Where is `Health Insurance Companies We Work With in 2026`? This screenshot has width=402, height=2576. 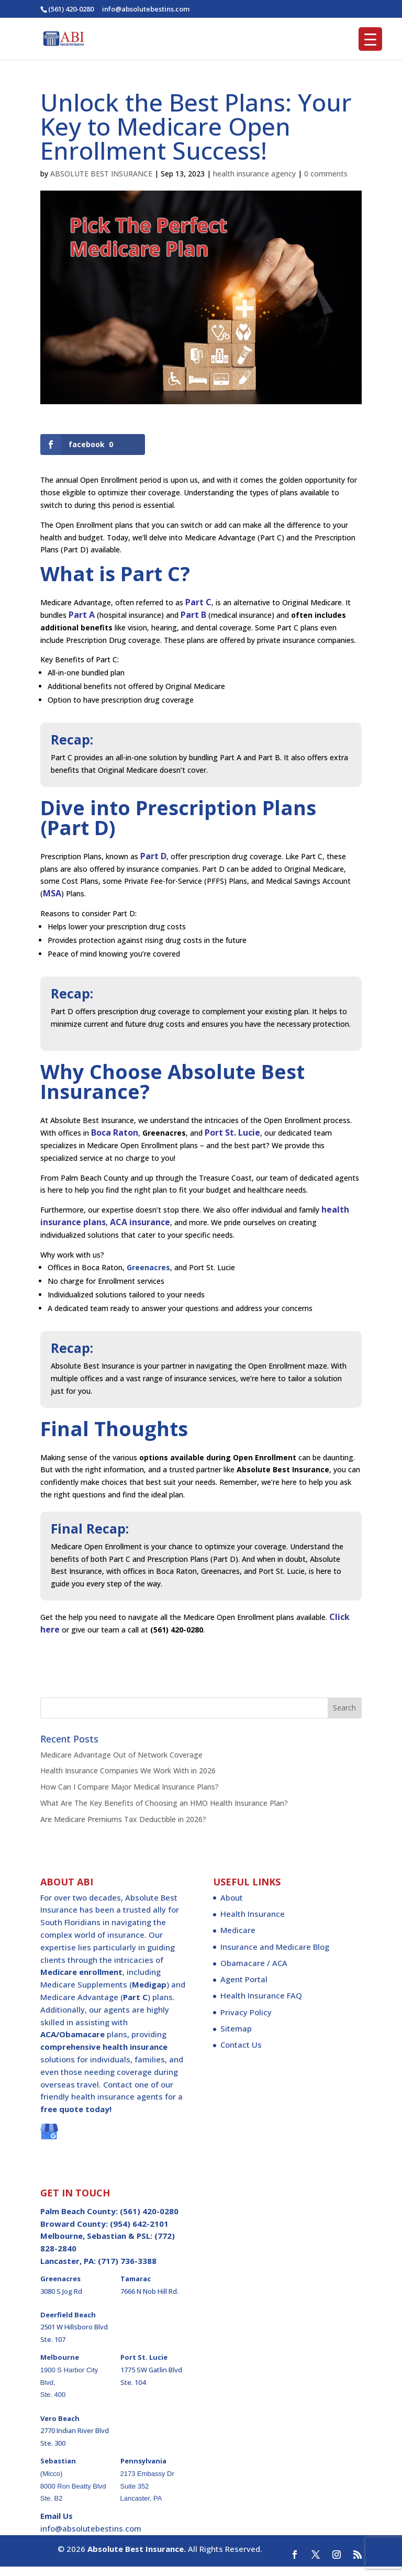 Health Insurance Companies We Work With in 2026 is located at coordinates (128, 1779).